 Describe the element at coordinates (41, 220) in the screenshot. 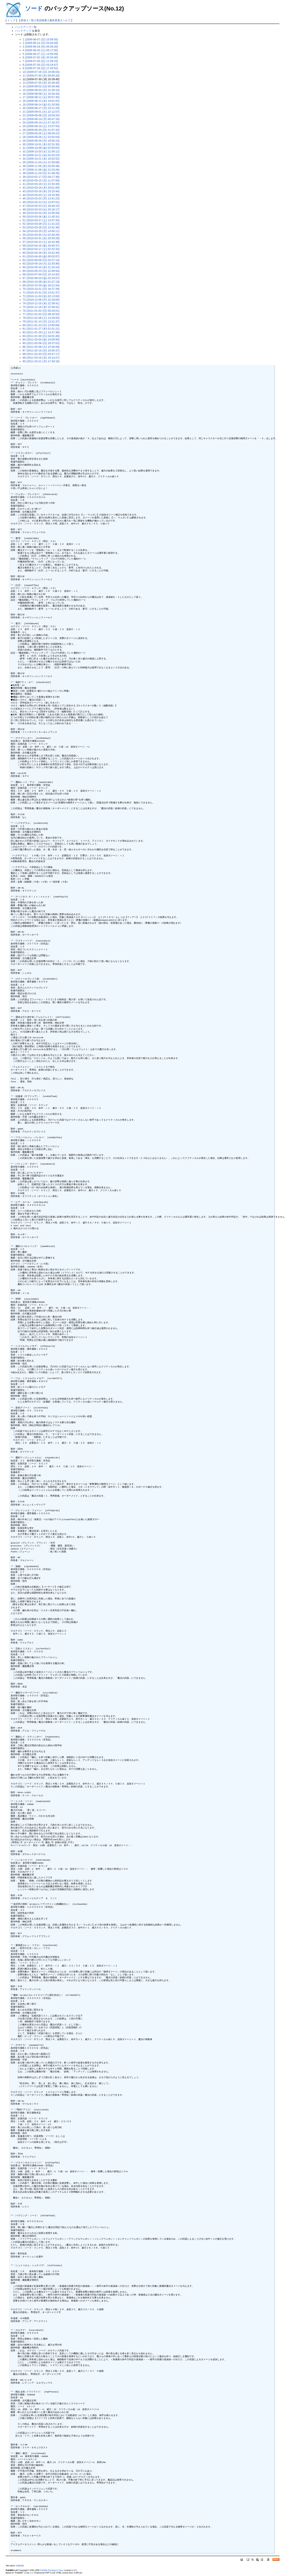

I see `51 (2010-03-27 (土) 13:07:20)` at that location.